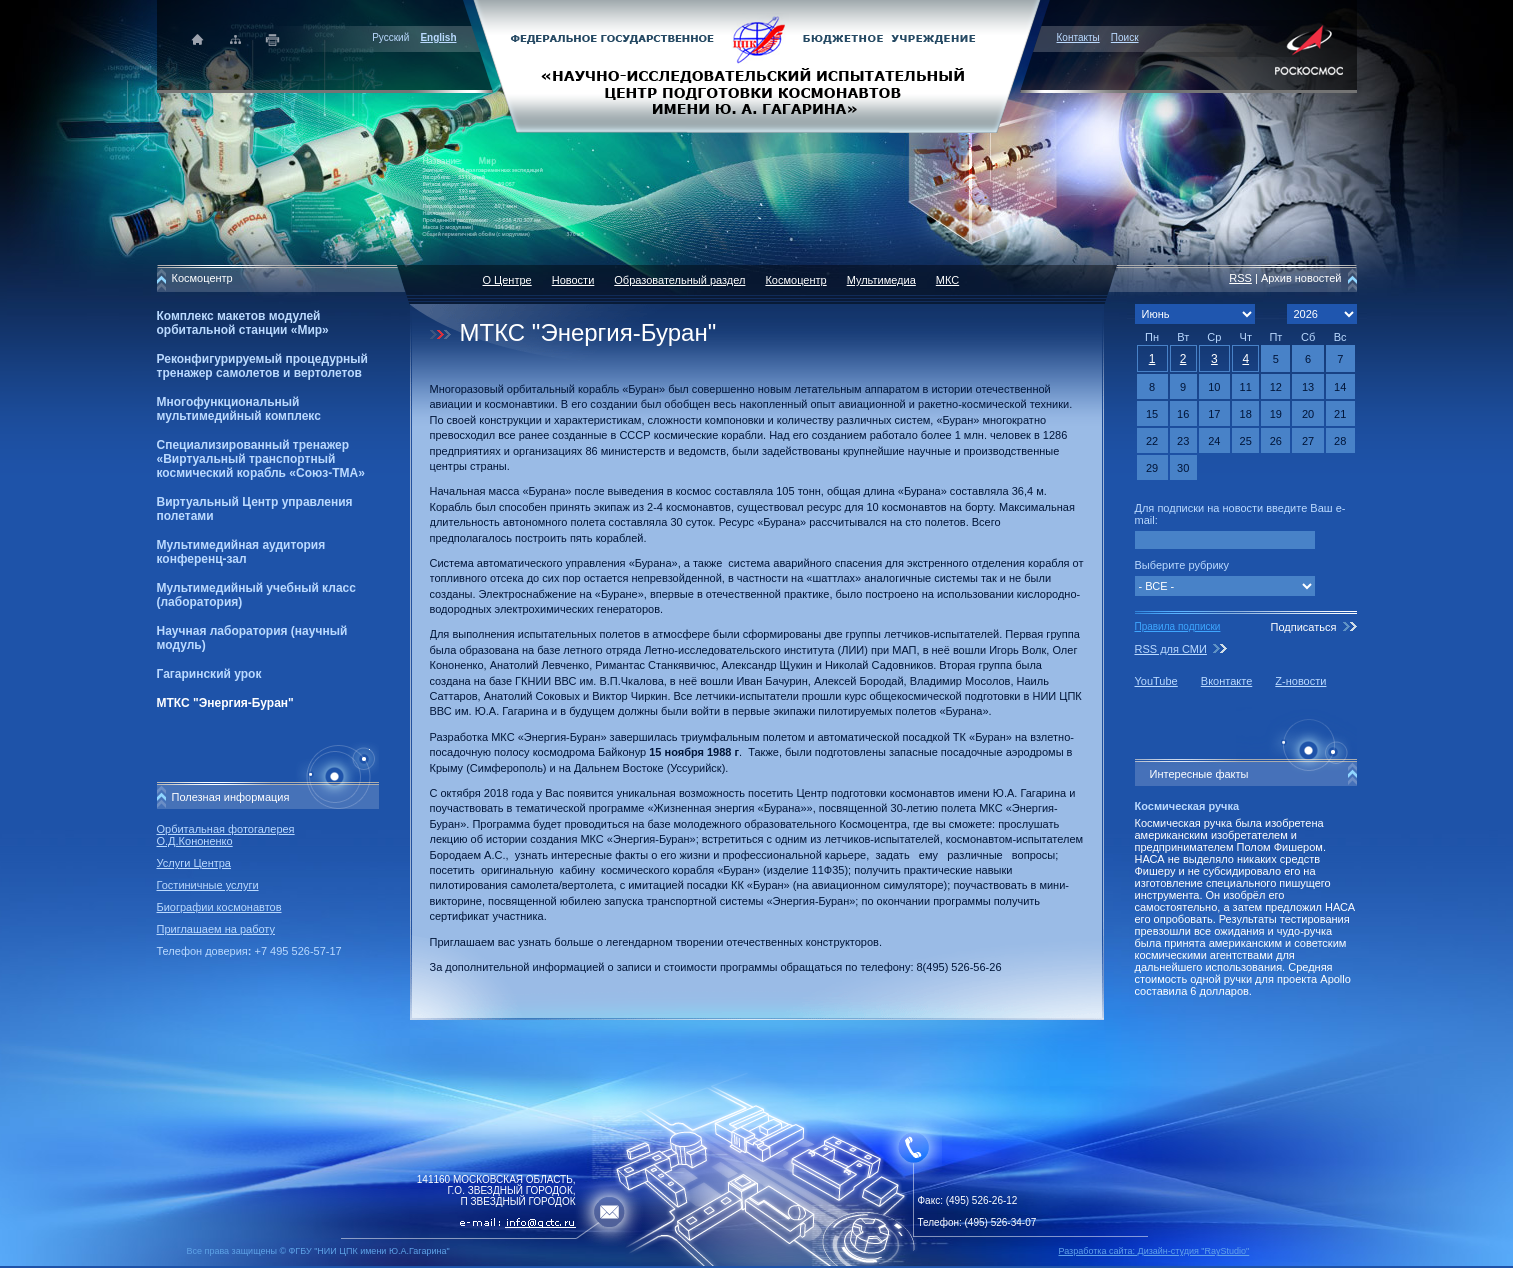  What do you see at coordinates (208, 885) in the screenshot?
I see `Гостиничные услуги` at bounding box center [208, 885].